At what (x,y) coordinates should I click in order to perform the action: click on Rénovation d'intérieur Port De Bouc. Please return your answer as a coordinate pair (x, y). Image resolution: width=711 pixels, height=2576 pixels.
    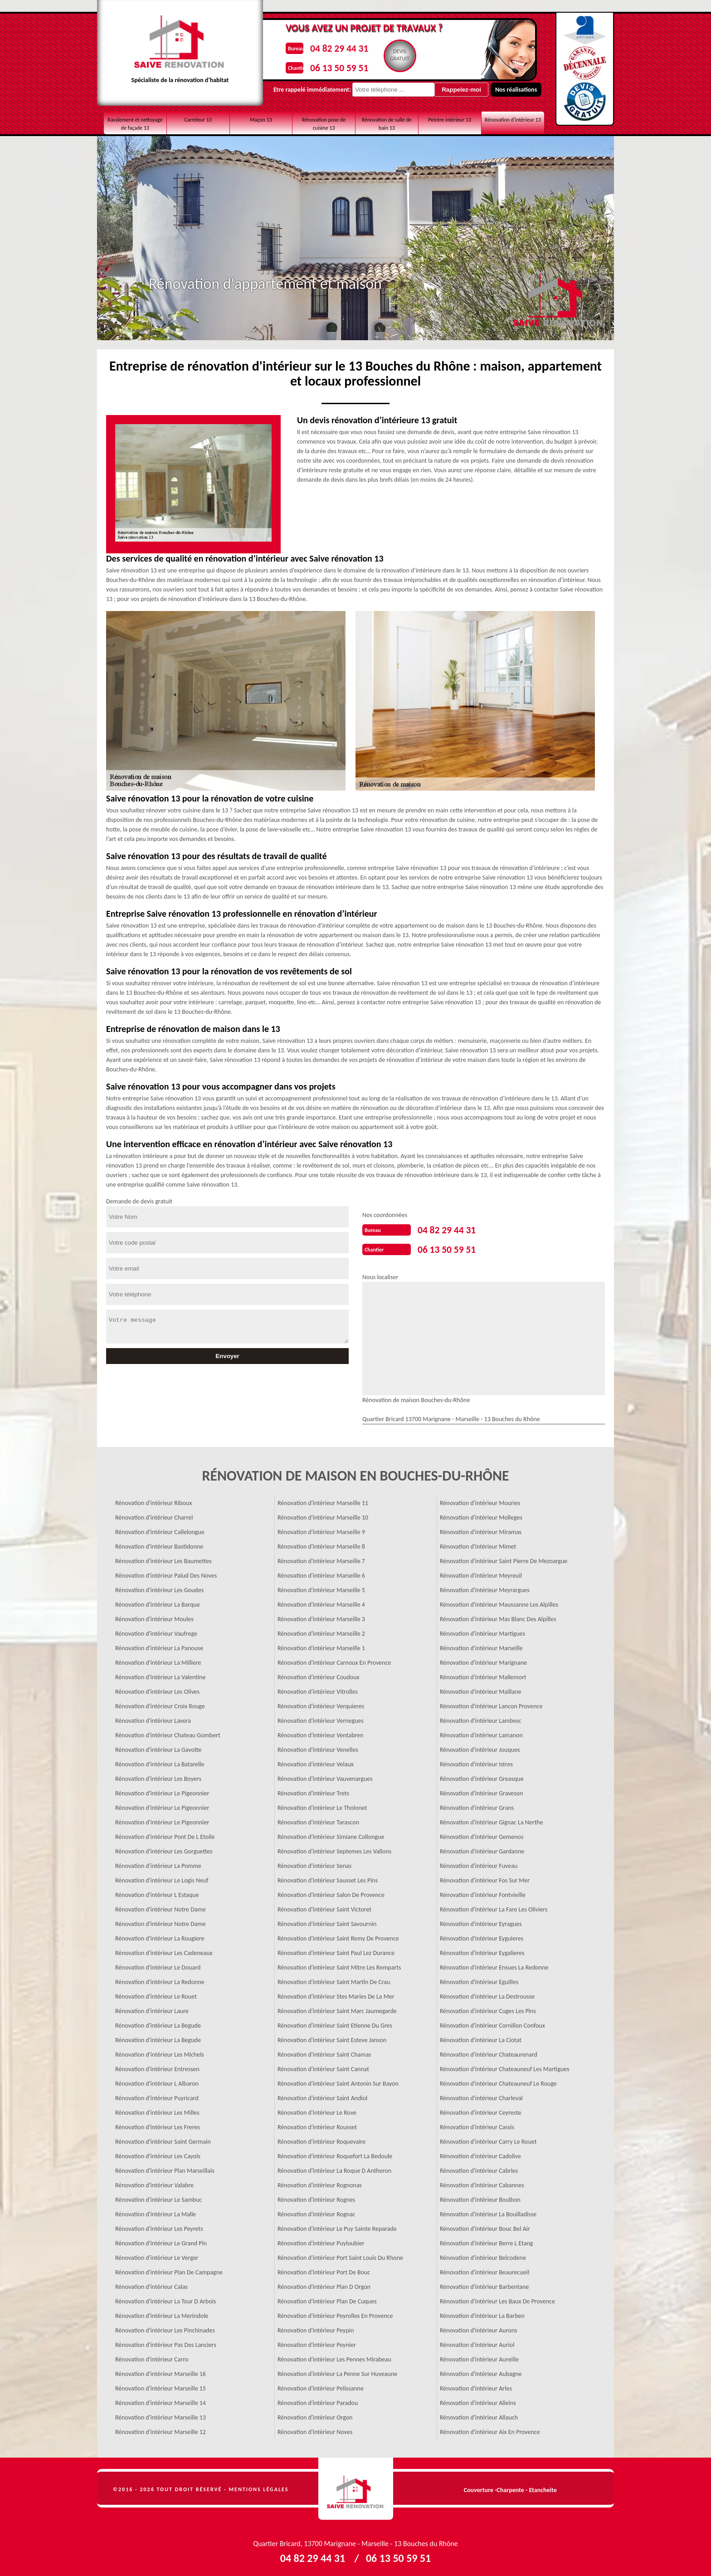
    Looking at the image, I should click on (324, 2269).